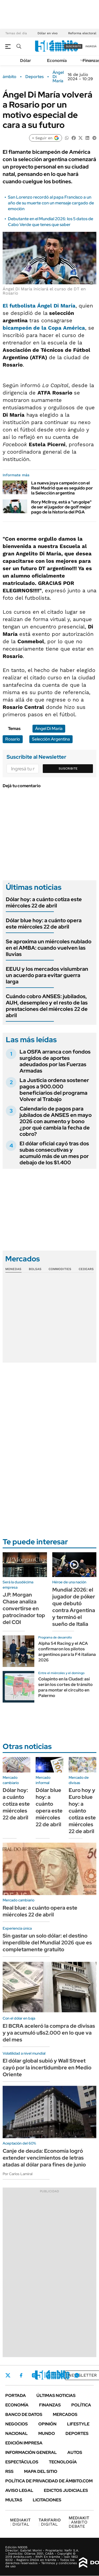 Image resolution: width=99 pixels, height=2576 pixels. Describe the element at coordinates (60, 1269) in the screenshot. I see `Commodities` at that location.